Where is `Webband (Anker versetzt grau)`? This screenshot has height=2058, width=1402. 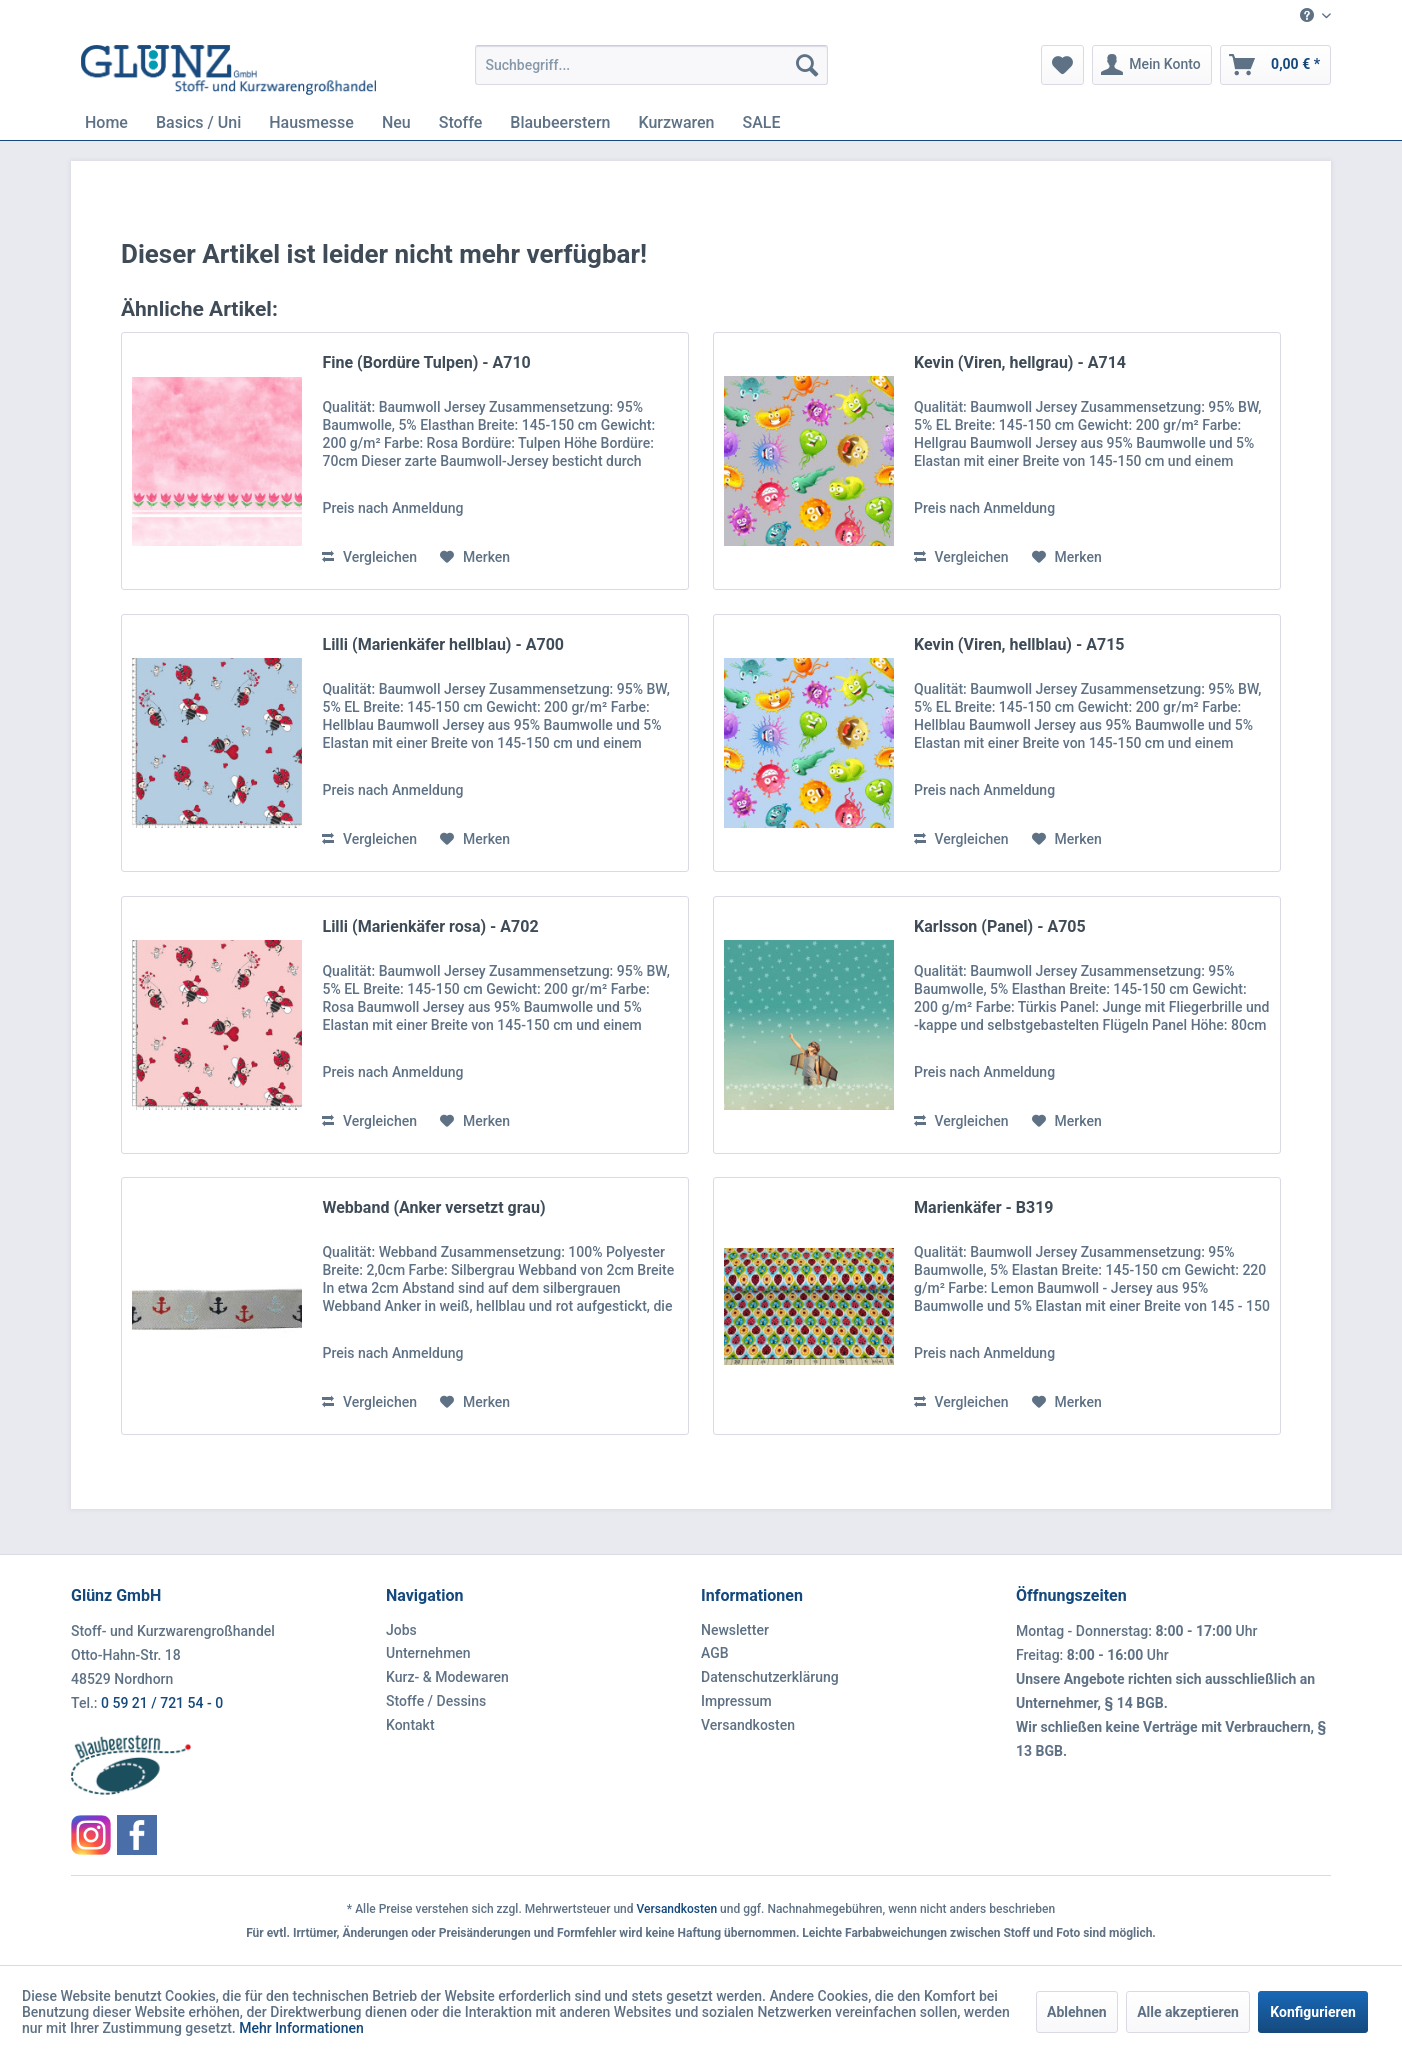 Webband (Anker versetzt grau) is located at coordinates (433, 1207).